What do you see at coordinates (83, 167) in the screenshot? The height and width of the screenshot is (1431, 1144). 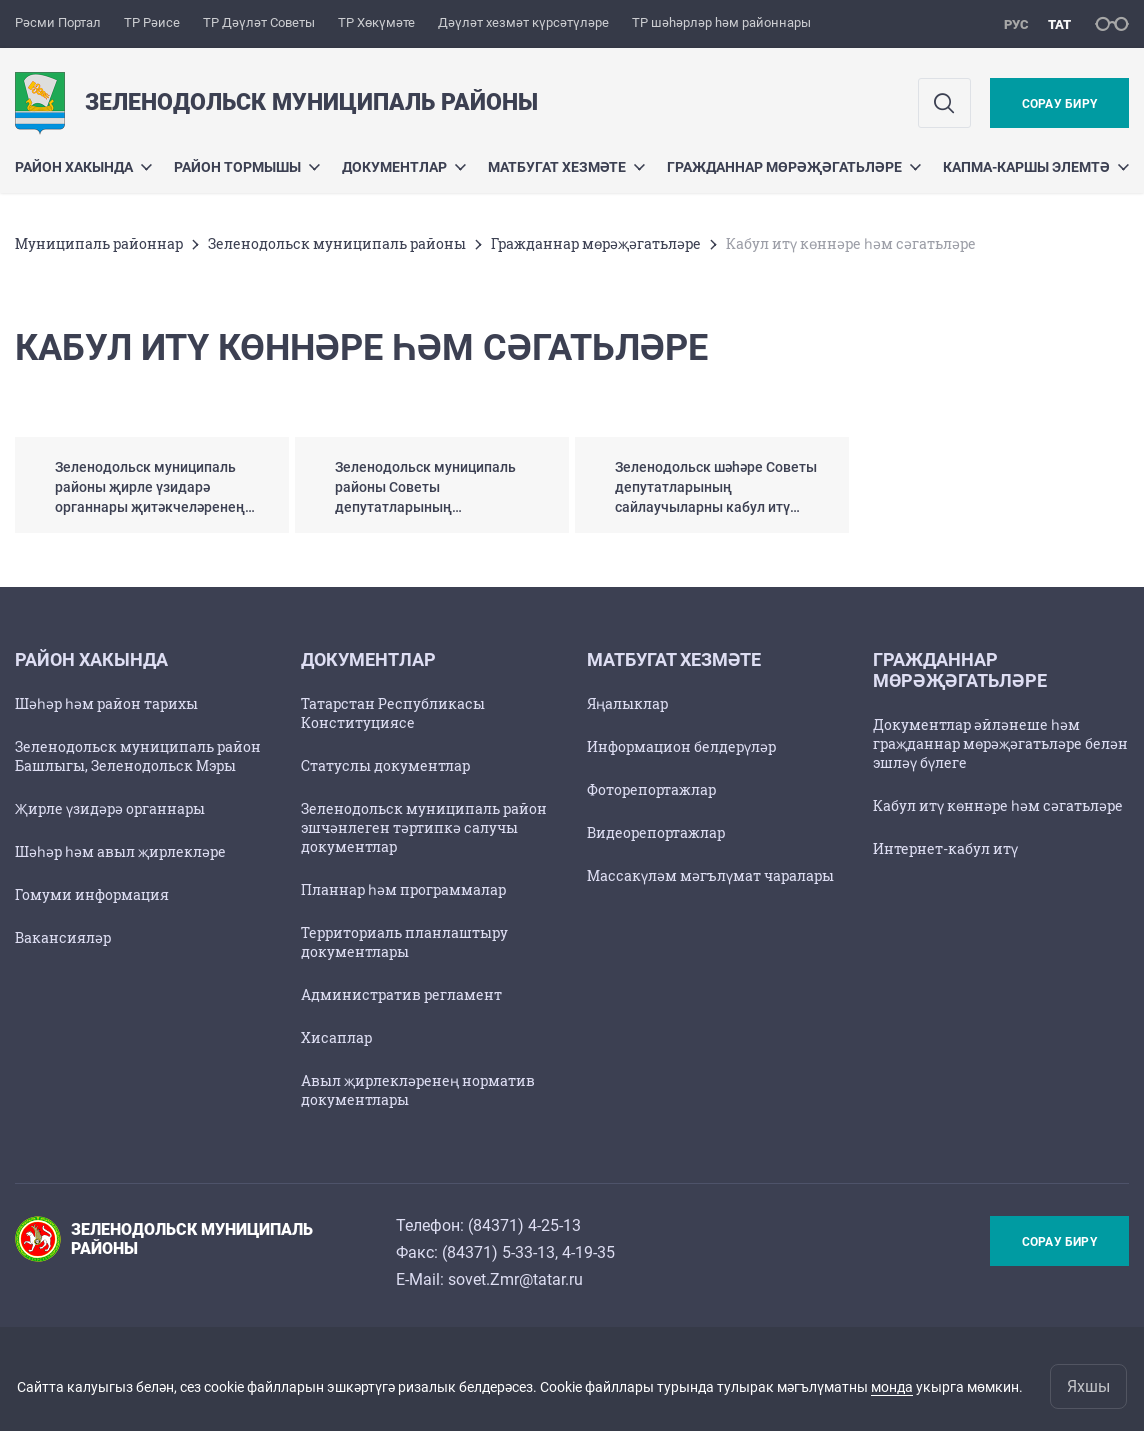 I see `Район хакында` at bounding box center [83, 167].